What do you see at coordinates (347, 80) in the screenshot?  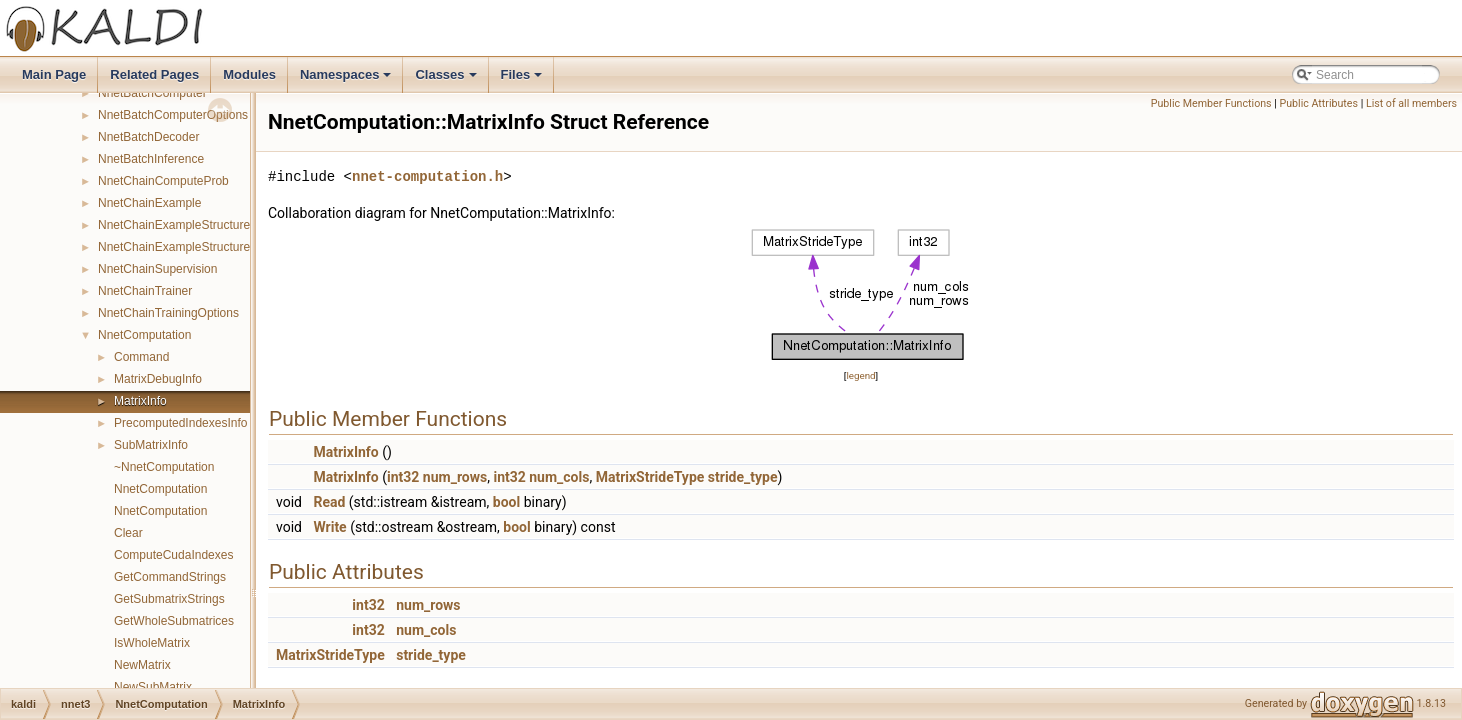 I see `Namespaces` at bounding box center [347, 80].